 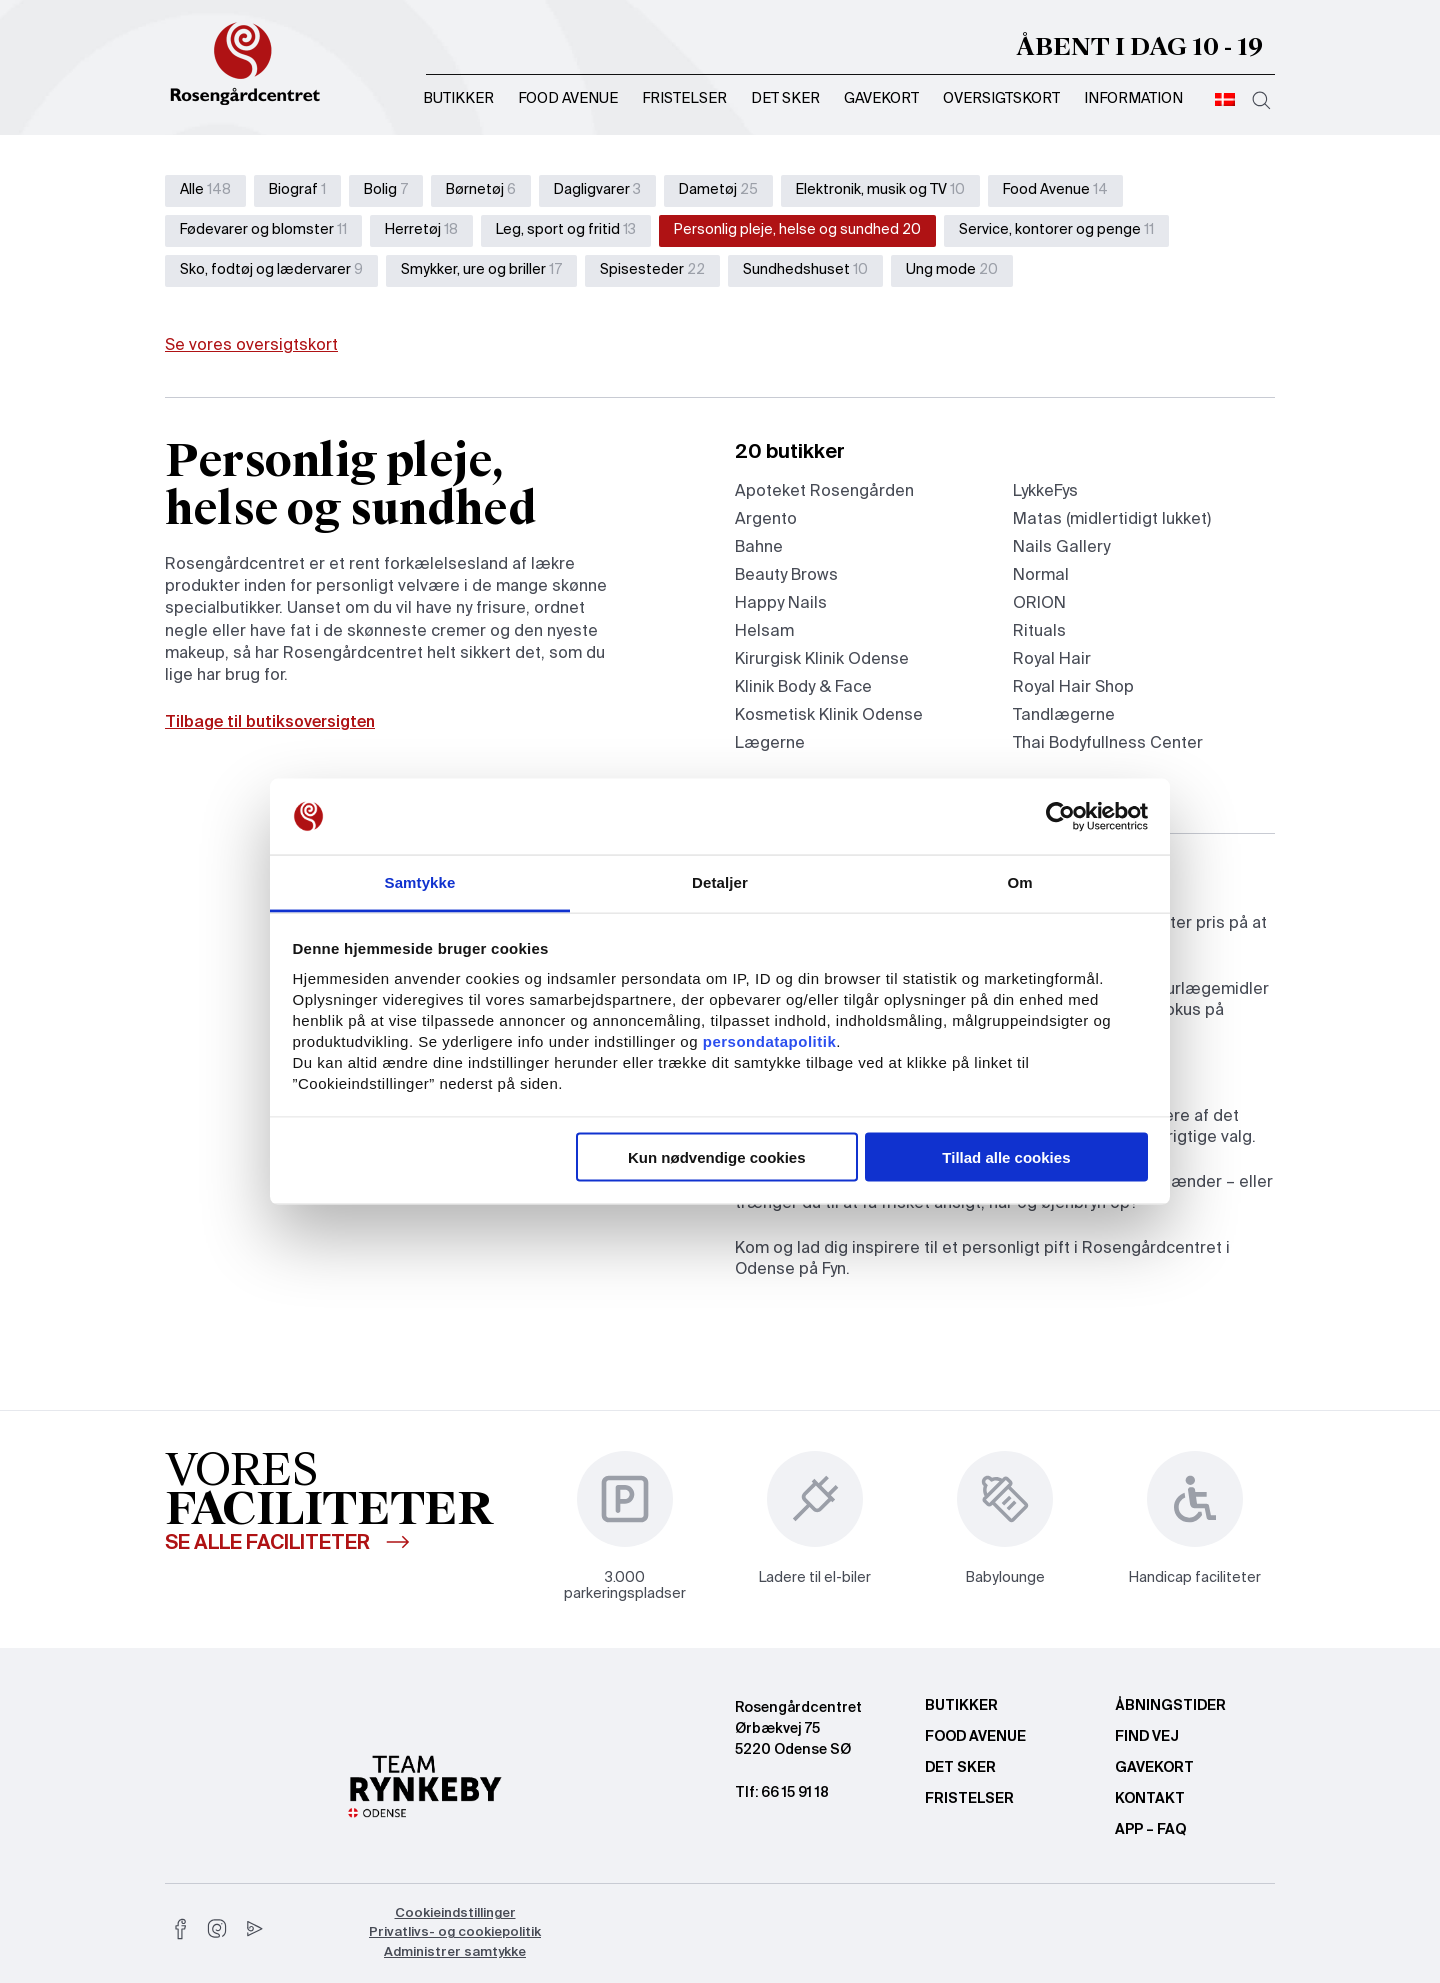 I want to click on Administrer samtykke, so click(x=455, y=1952).